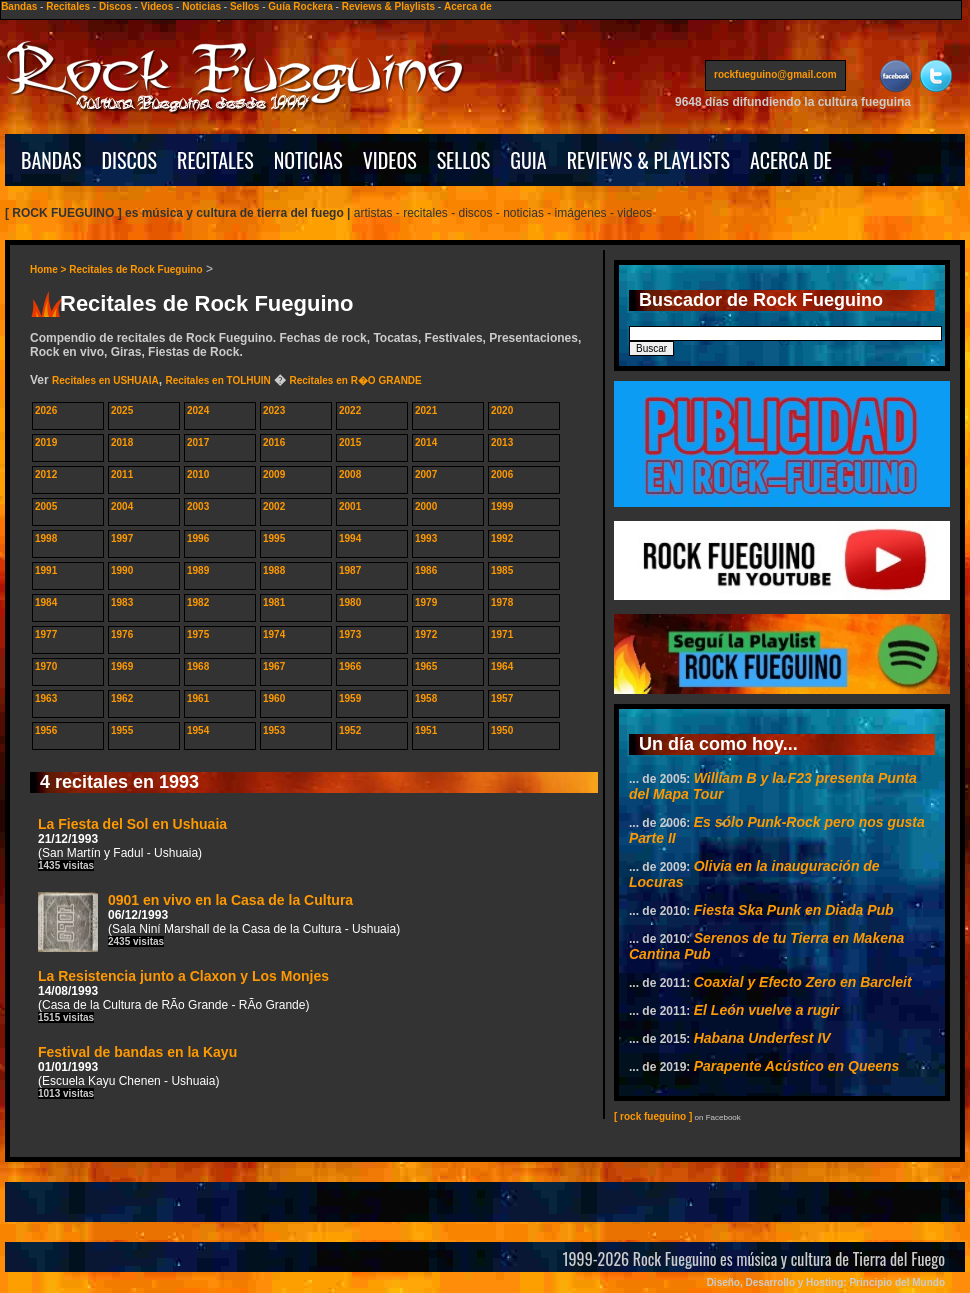 The image size is (970, 1293). What do you see at coordinates (390, 160) in the screenshot?
I see `VIDEOS` at bounding box center [390, 160].